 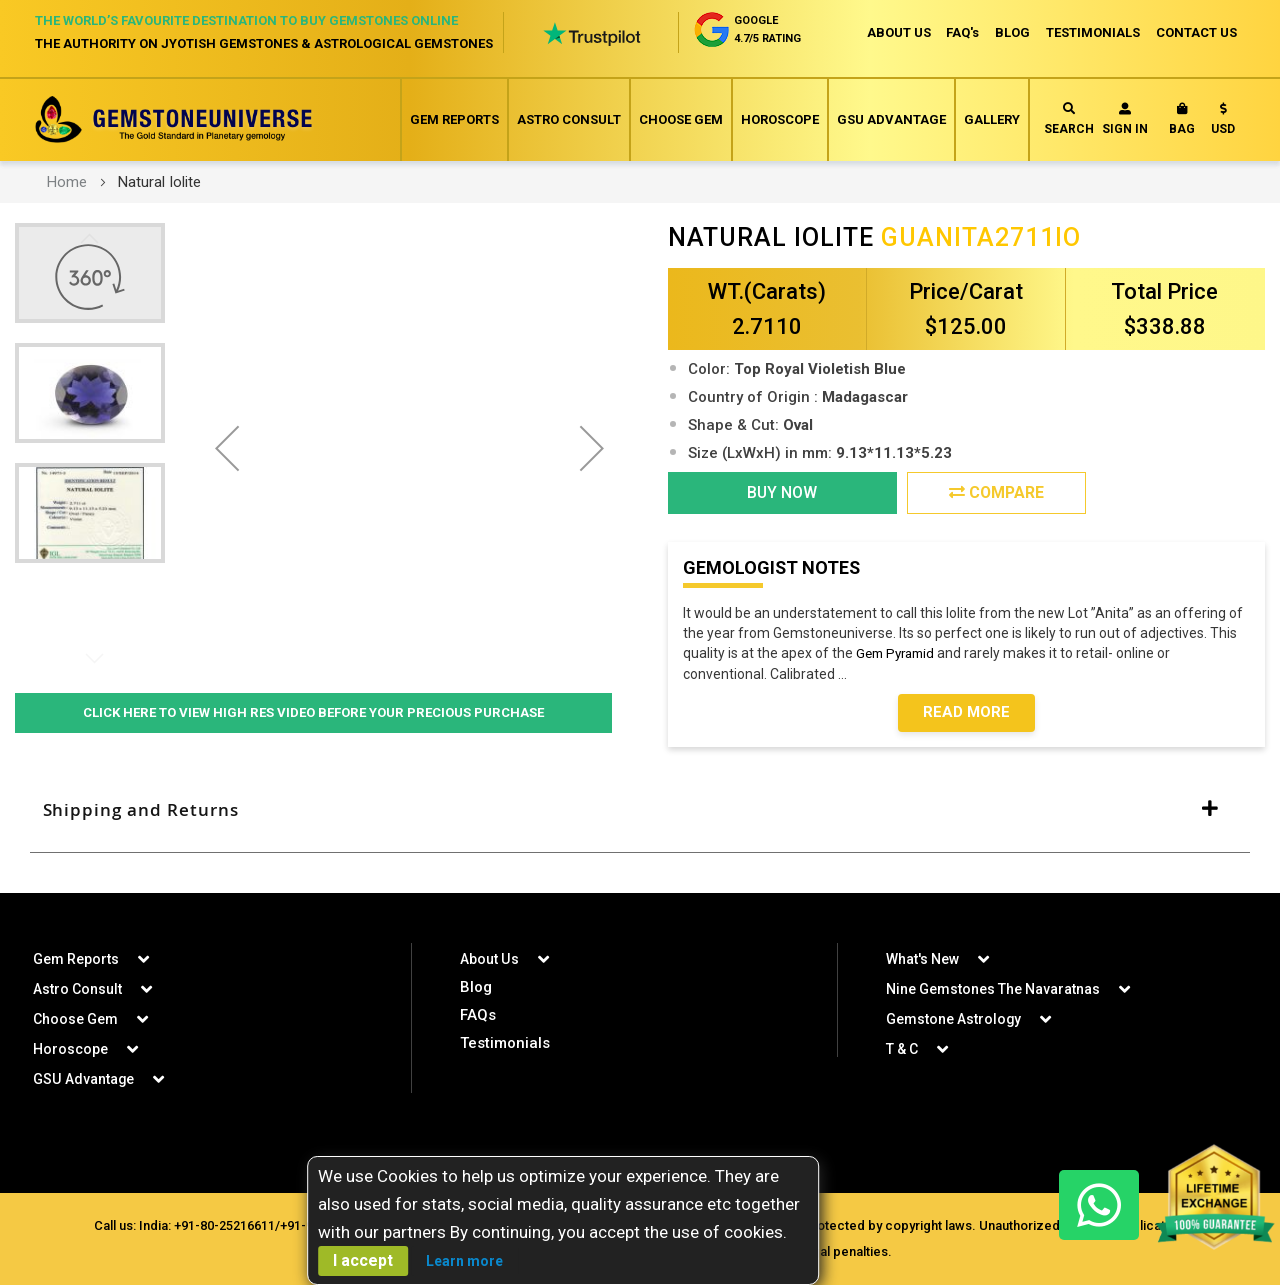 I want to click on BLOG, so click(x=1012, y=32).